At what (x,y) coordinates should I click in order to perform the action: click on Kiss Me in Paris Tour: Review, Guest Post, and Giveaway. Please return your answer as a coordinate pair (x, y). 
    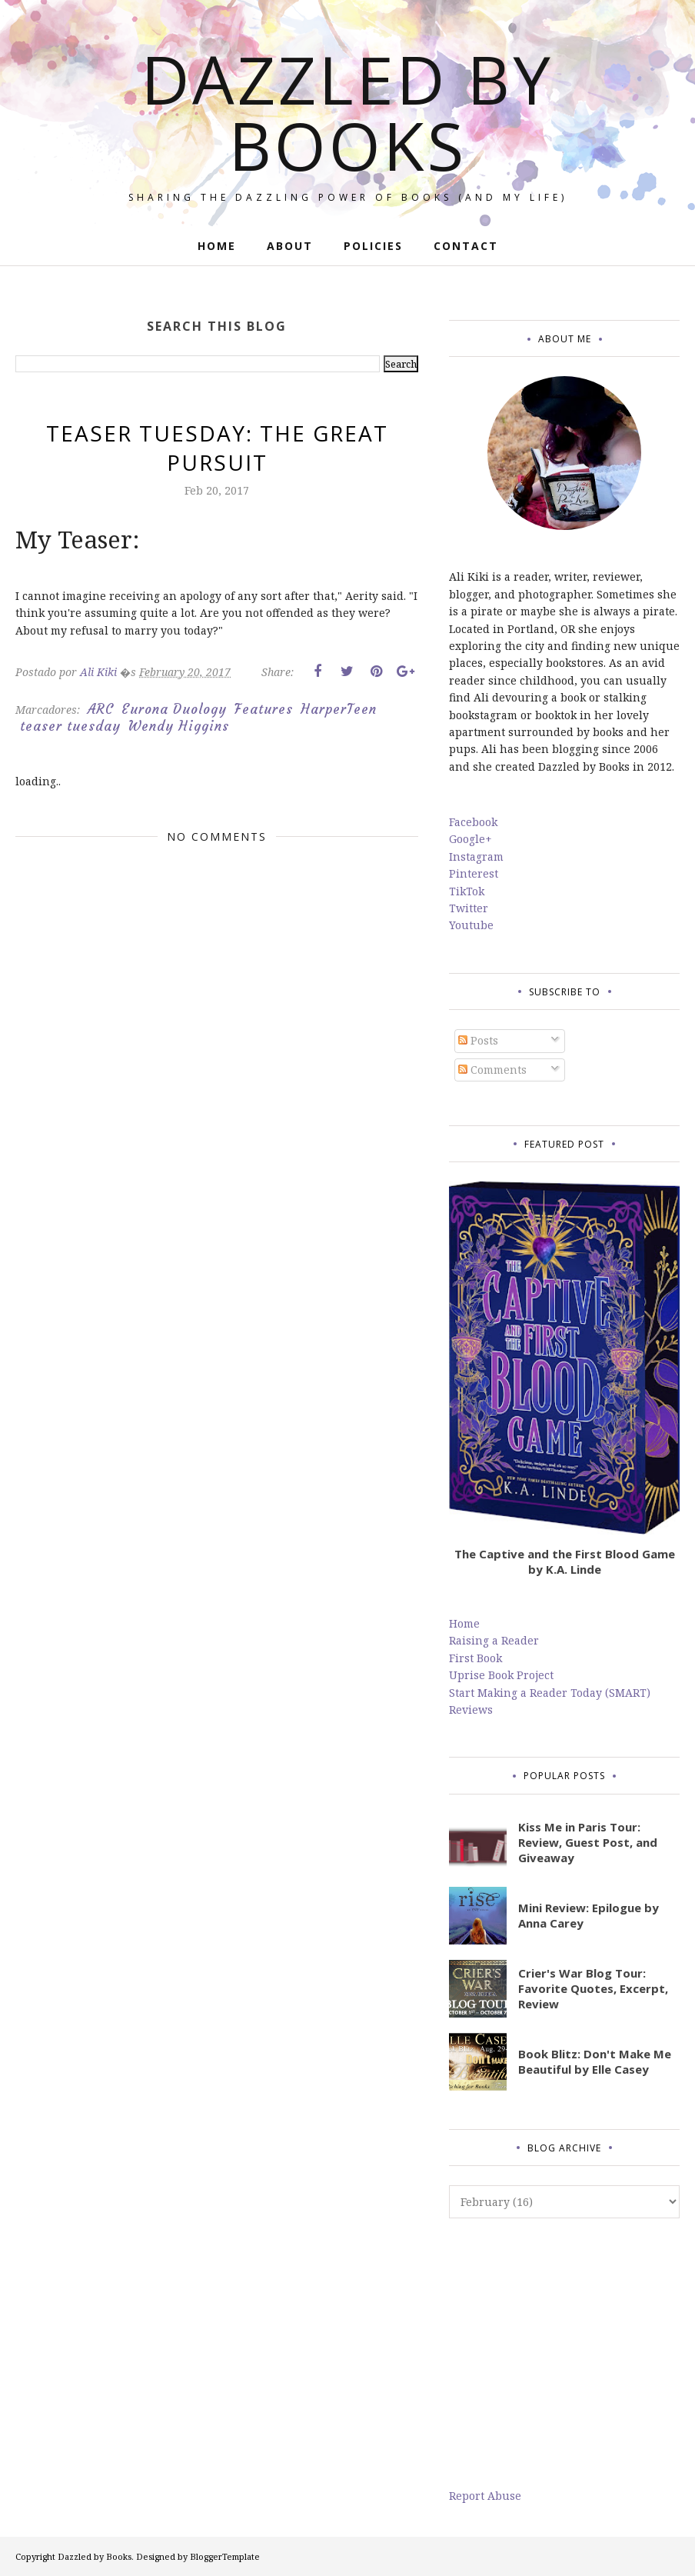
    Looking at the image, I should click on (587, 1842).